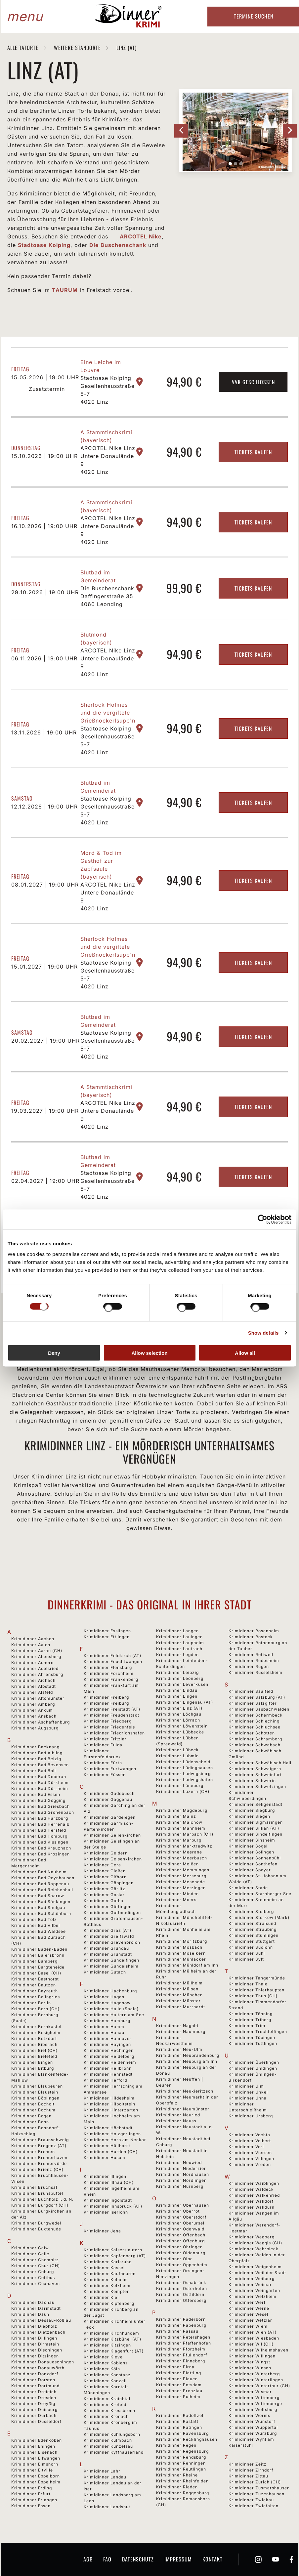 This screenshot has height=2576, width=299. I want to click on Krimidinner Bad Kissingen, so click(39, 1842).